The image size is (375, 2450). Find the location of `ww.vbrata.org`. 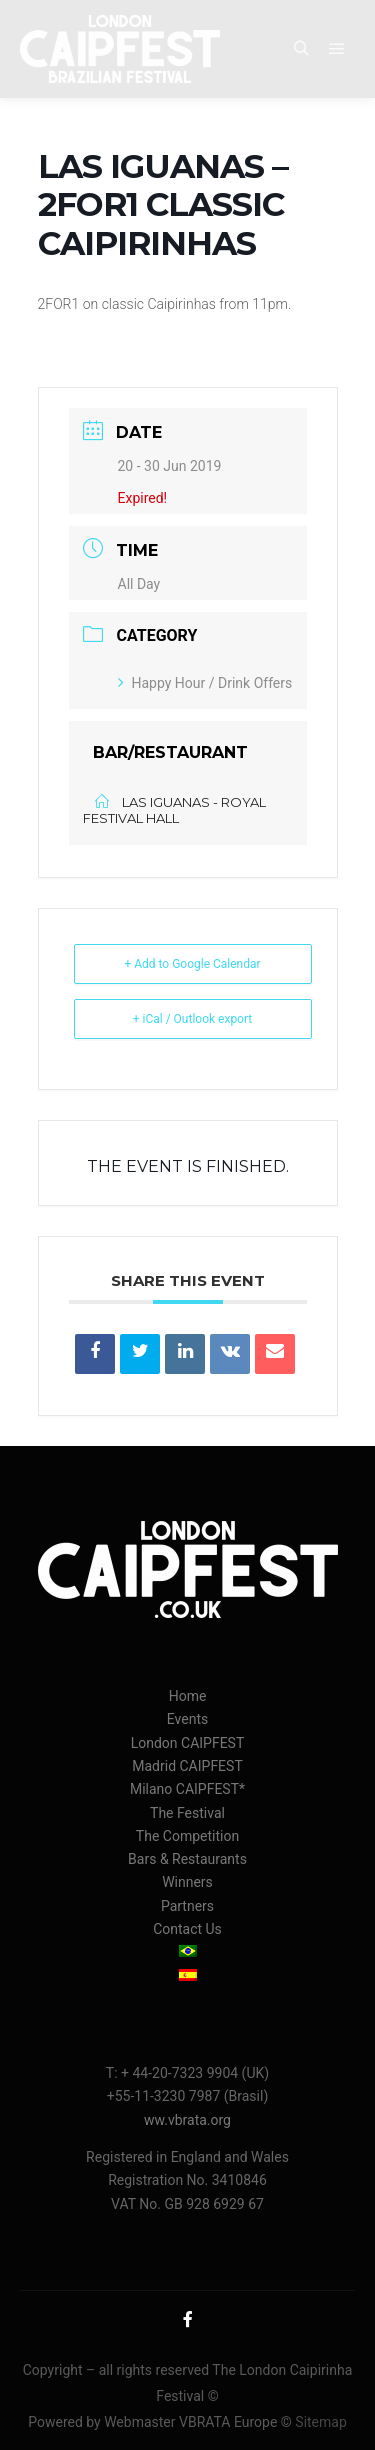

ww.vbrata.org is located at coordinates (187, 2120).